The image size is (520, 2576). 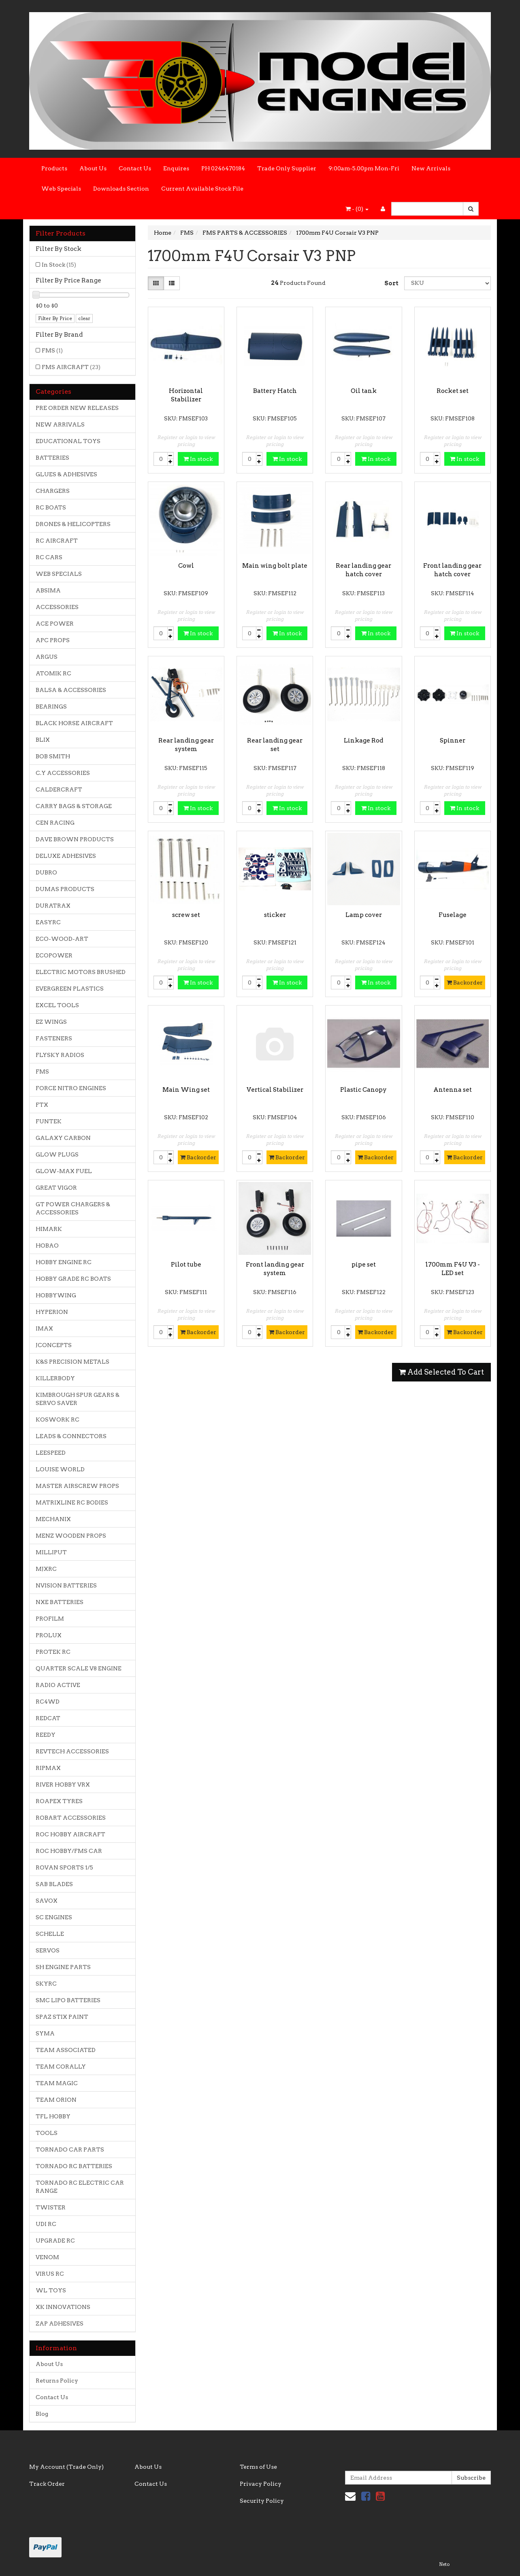 What do you see at coordinates (66, 474) in the screenshot?
I see `GLUES & ADHESIVES` at bounding box center [66, 474].